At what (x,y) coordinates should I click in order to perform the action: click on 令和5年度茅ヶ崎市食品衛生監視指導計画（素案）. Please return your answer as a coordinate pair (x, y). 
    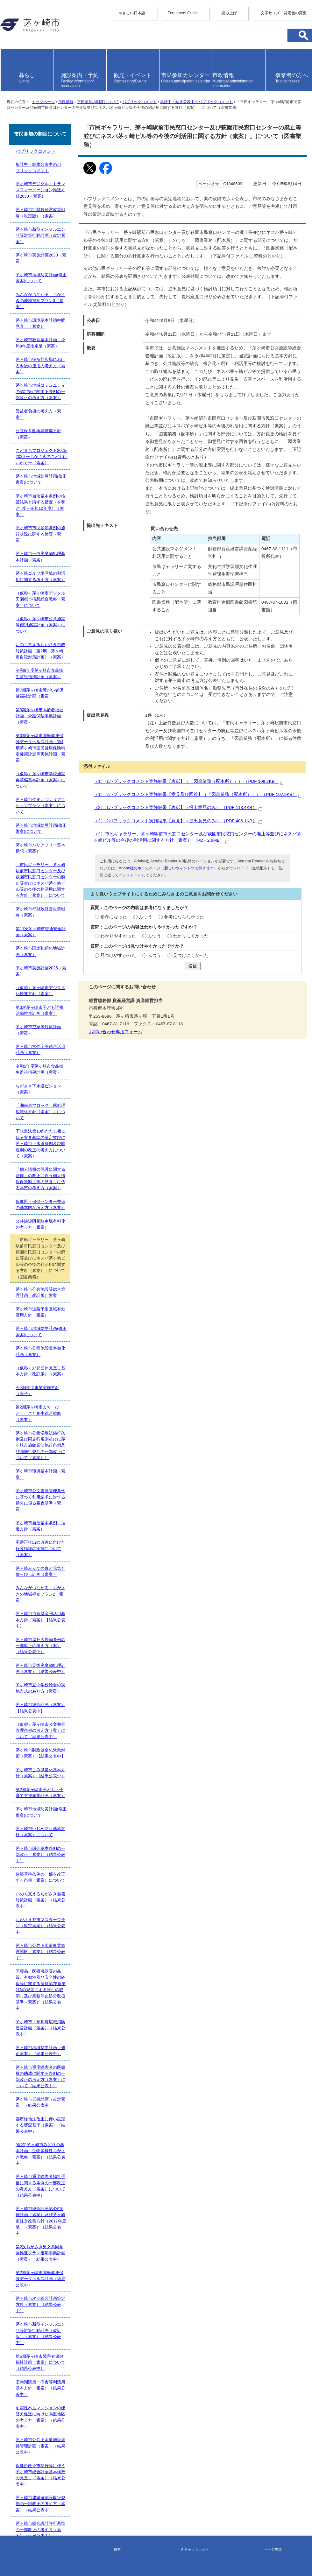
    Looking at the image, I should click on (56, 1539).